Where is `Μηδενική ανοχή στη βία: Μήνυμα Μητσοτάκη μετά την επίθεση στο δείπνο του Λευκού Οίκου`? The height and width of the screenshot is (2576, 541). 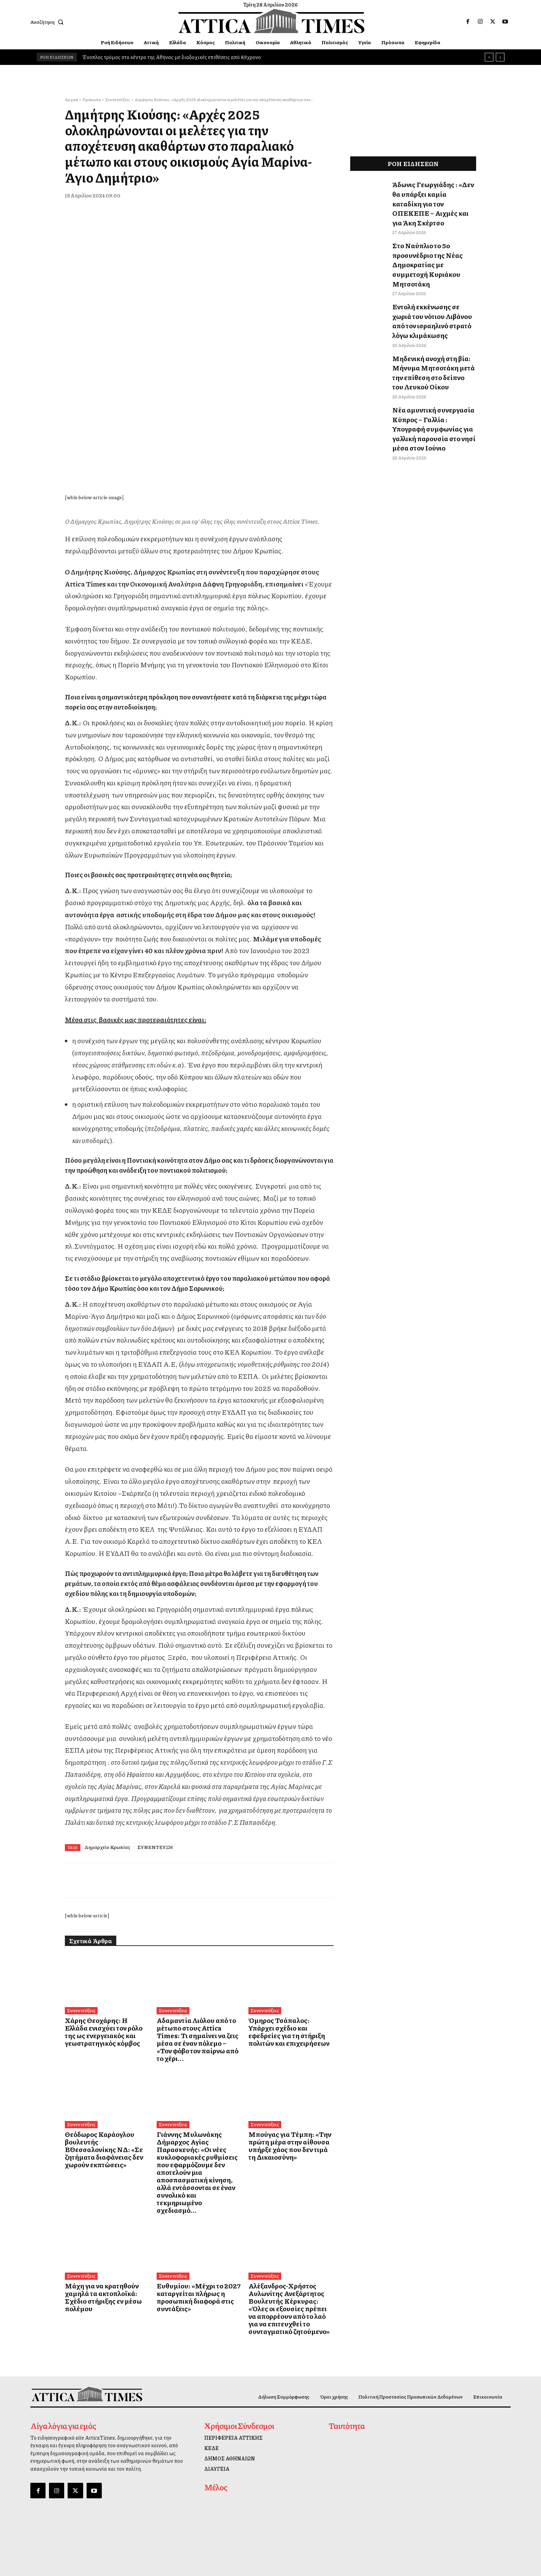 Μηδενική ανοχή στη βία: Μήνυμα Μητσοτάκη μετά την επίθεση στο δείπνο του Λευκού Οίκου is located at coordinates (432, 328).